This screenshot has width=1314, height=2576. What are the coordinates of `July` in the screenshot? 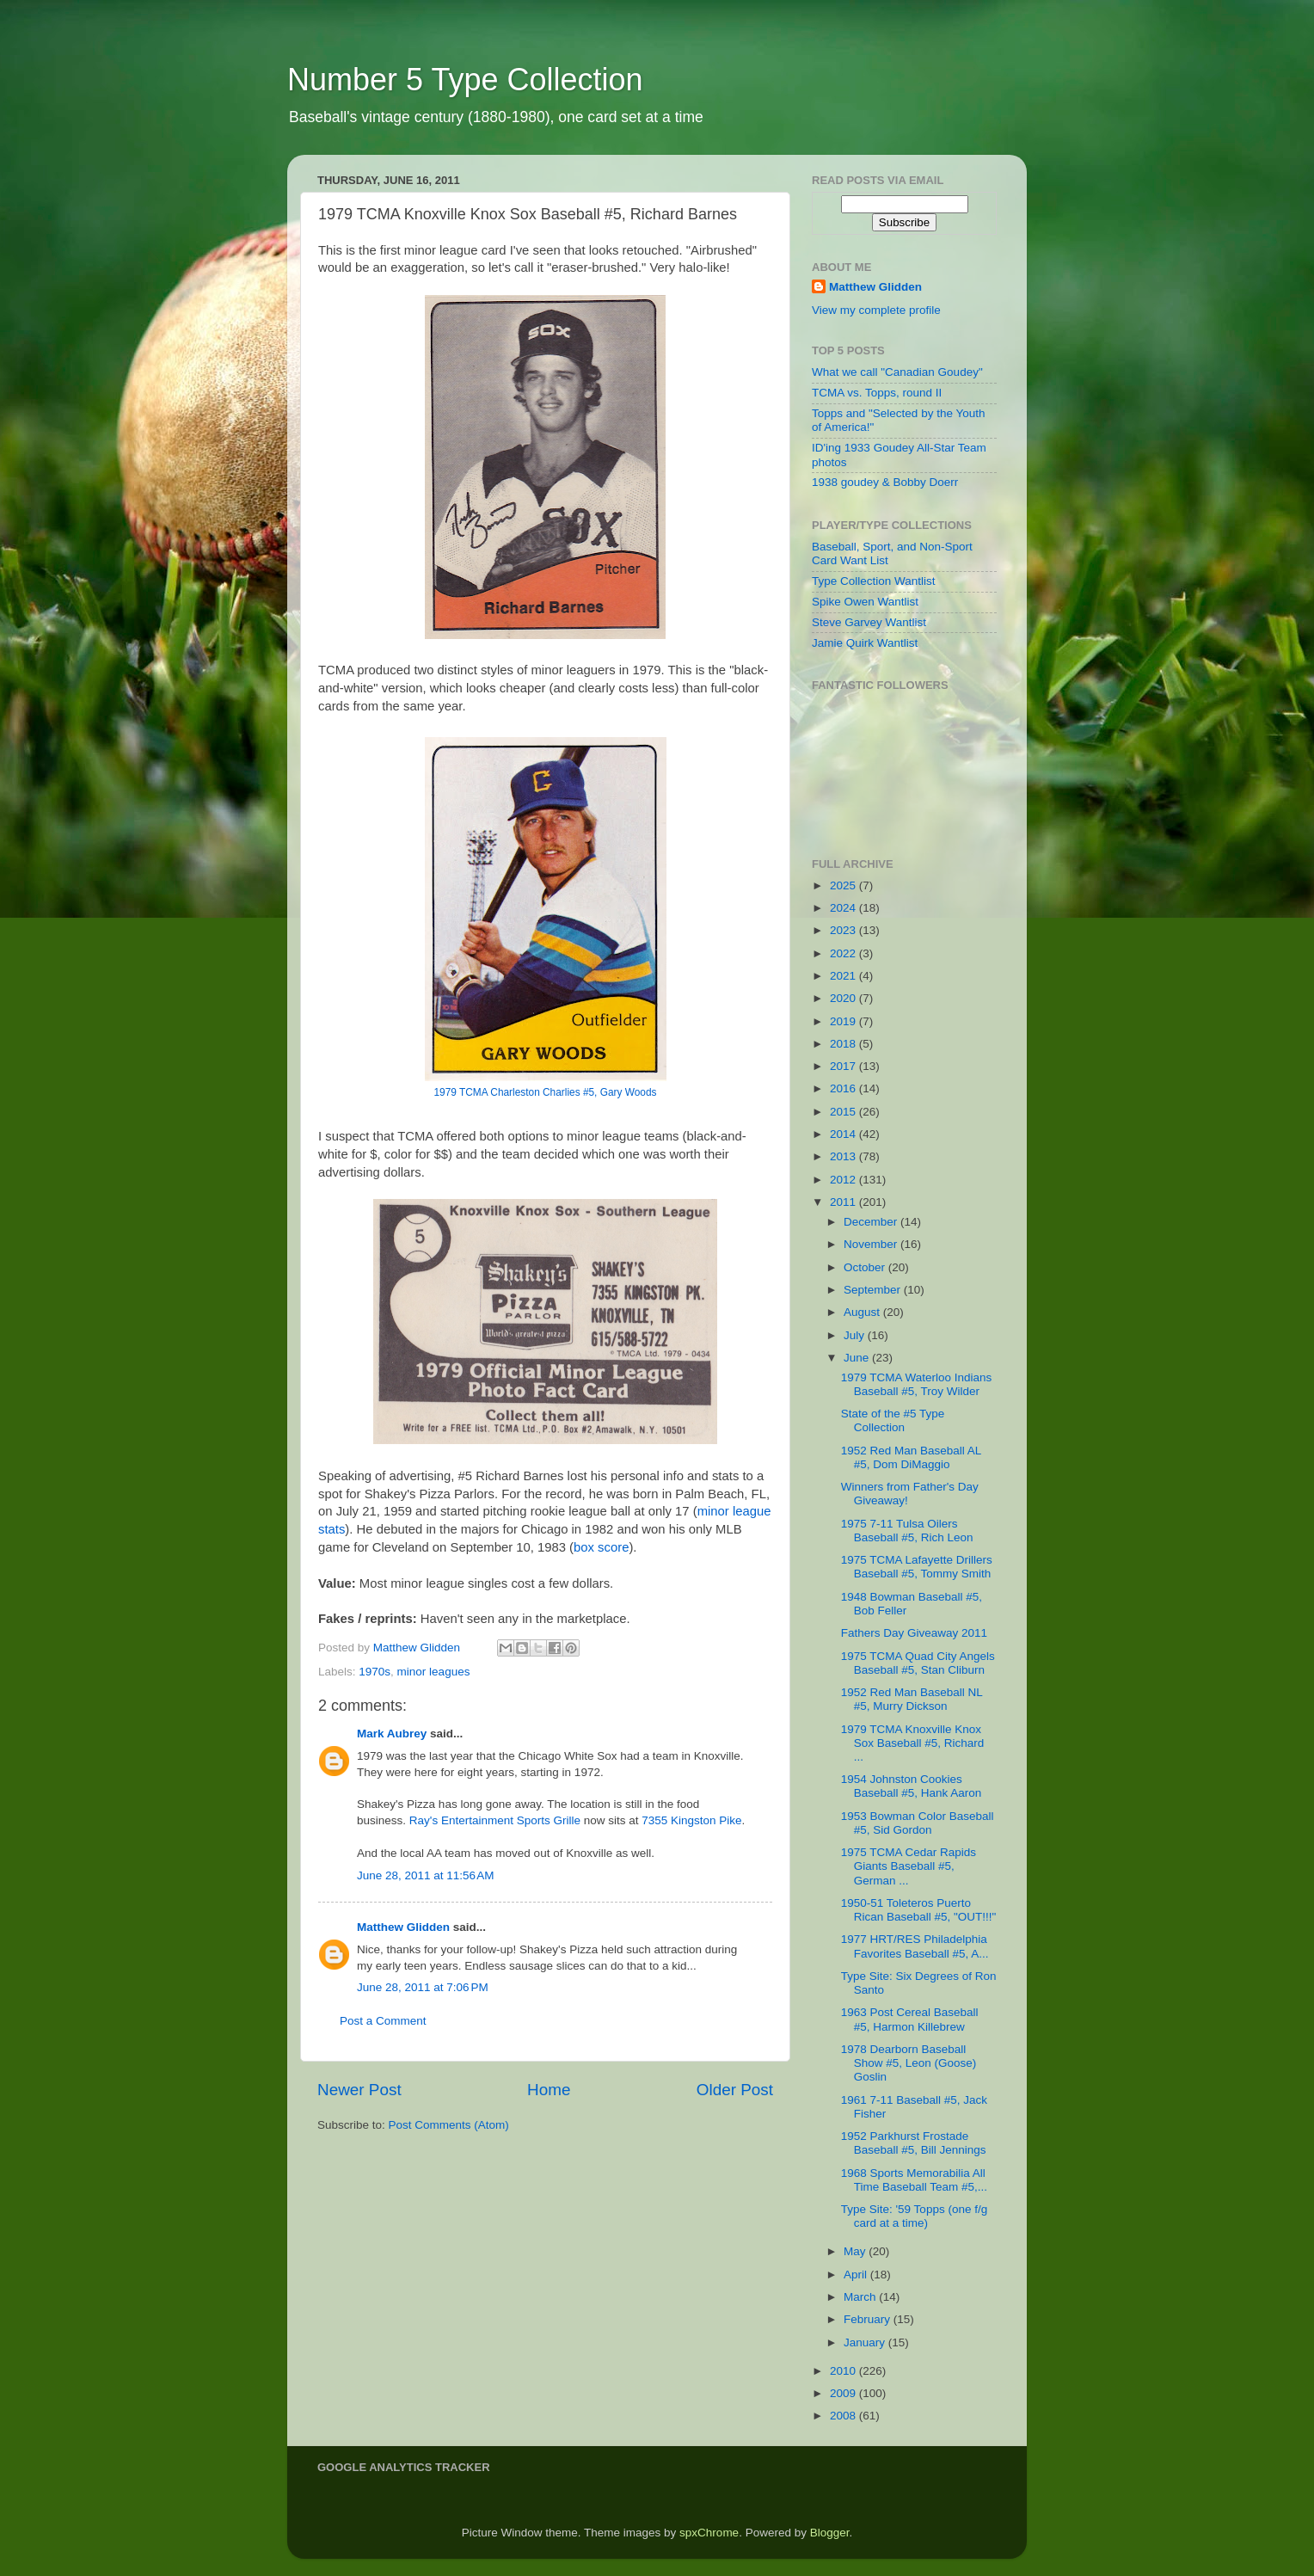 It's located at (856, 1335).